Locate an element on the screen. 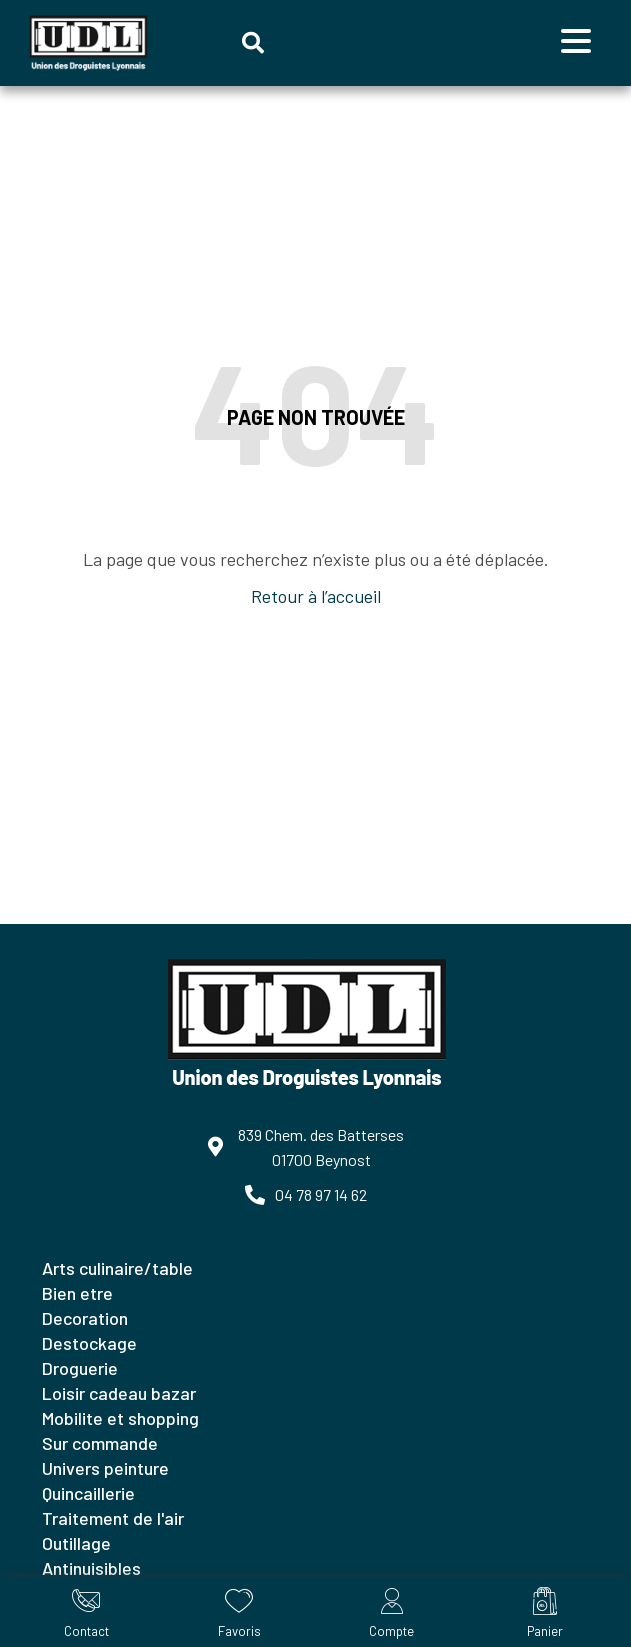  ARTS CULINAIRE/TABLE is located at coordinates (117, 1268).